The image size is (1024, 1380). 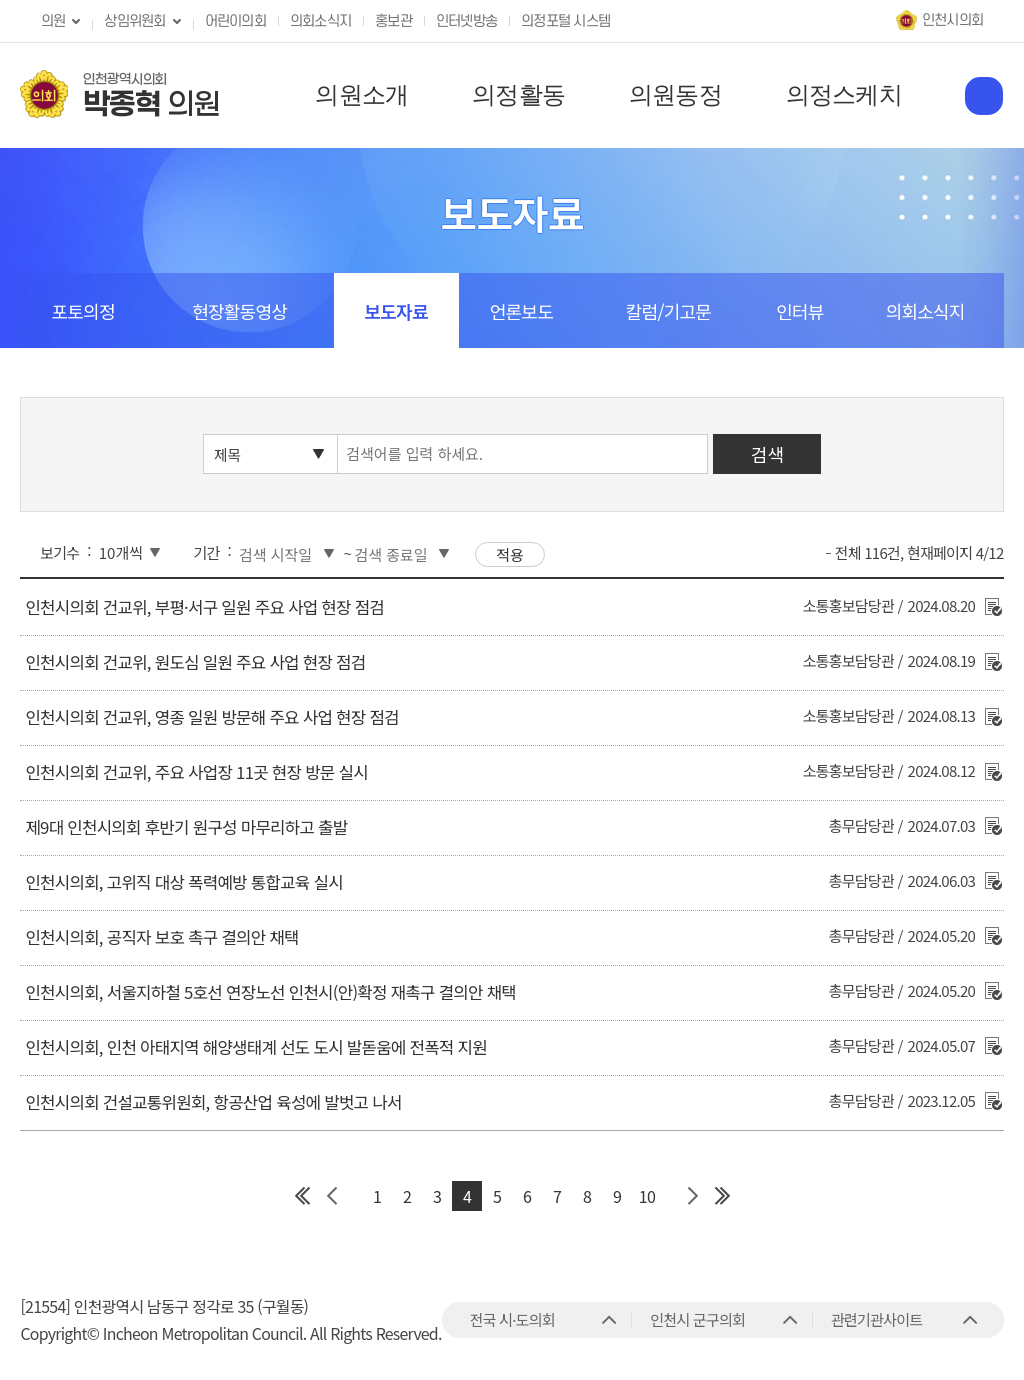 What do you see at coordinates (186, 827) in the screenshot?
I see `제9대 인천시의회 후반기 원구성 마무리하고 출발` at bounding box center [186, 827].